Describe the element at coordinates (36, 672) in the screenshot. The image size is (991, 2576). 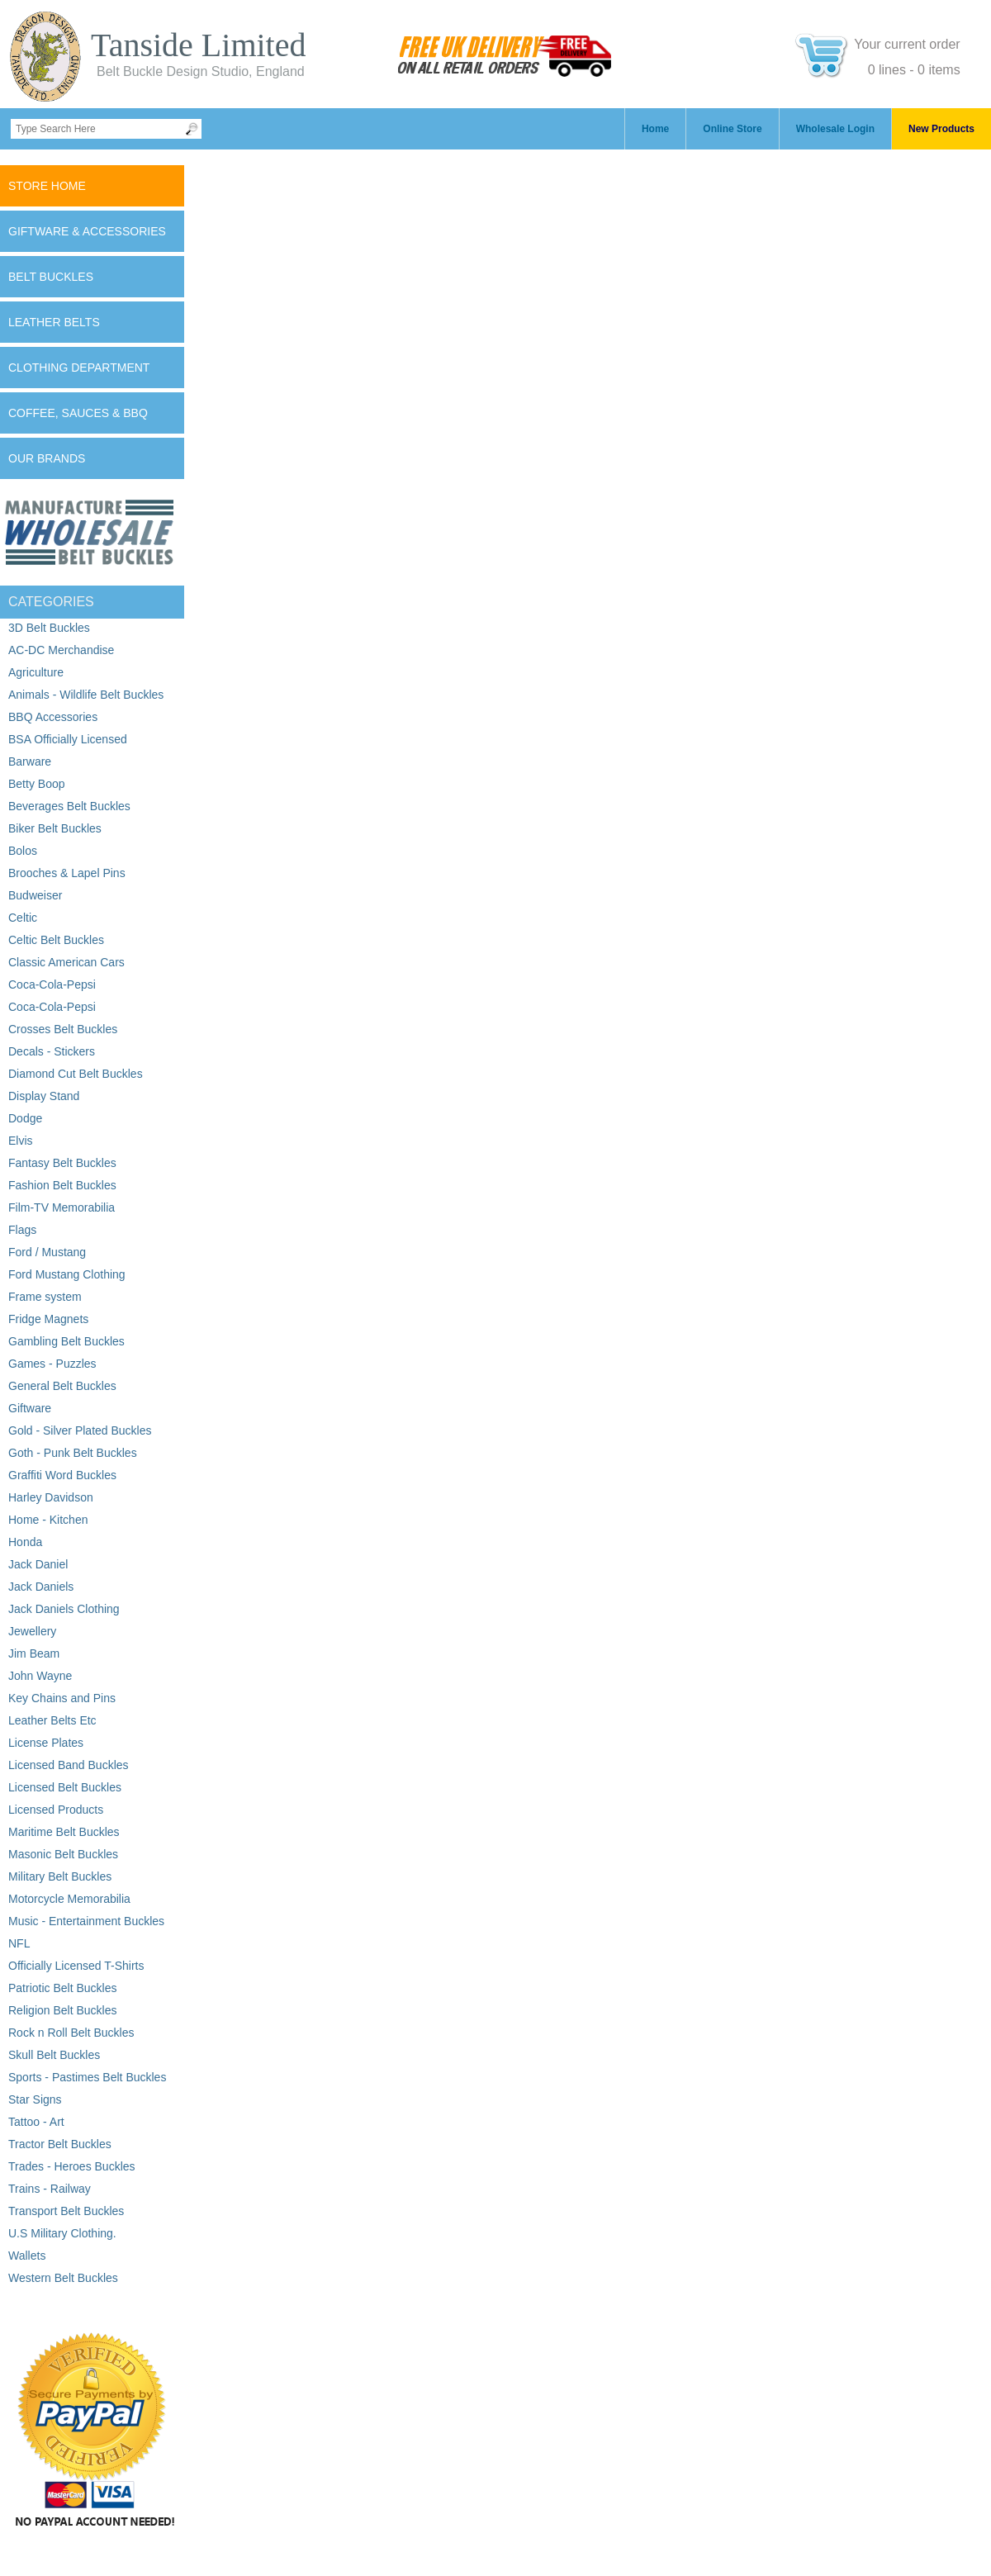
I see `Agriculture` at that location.